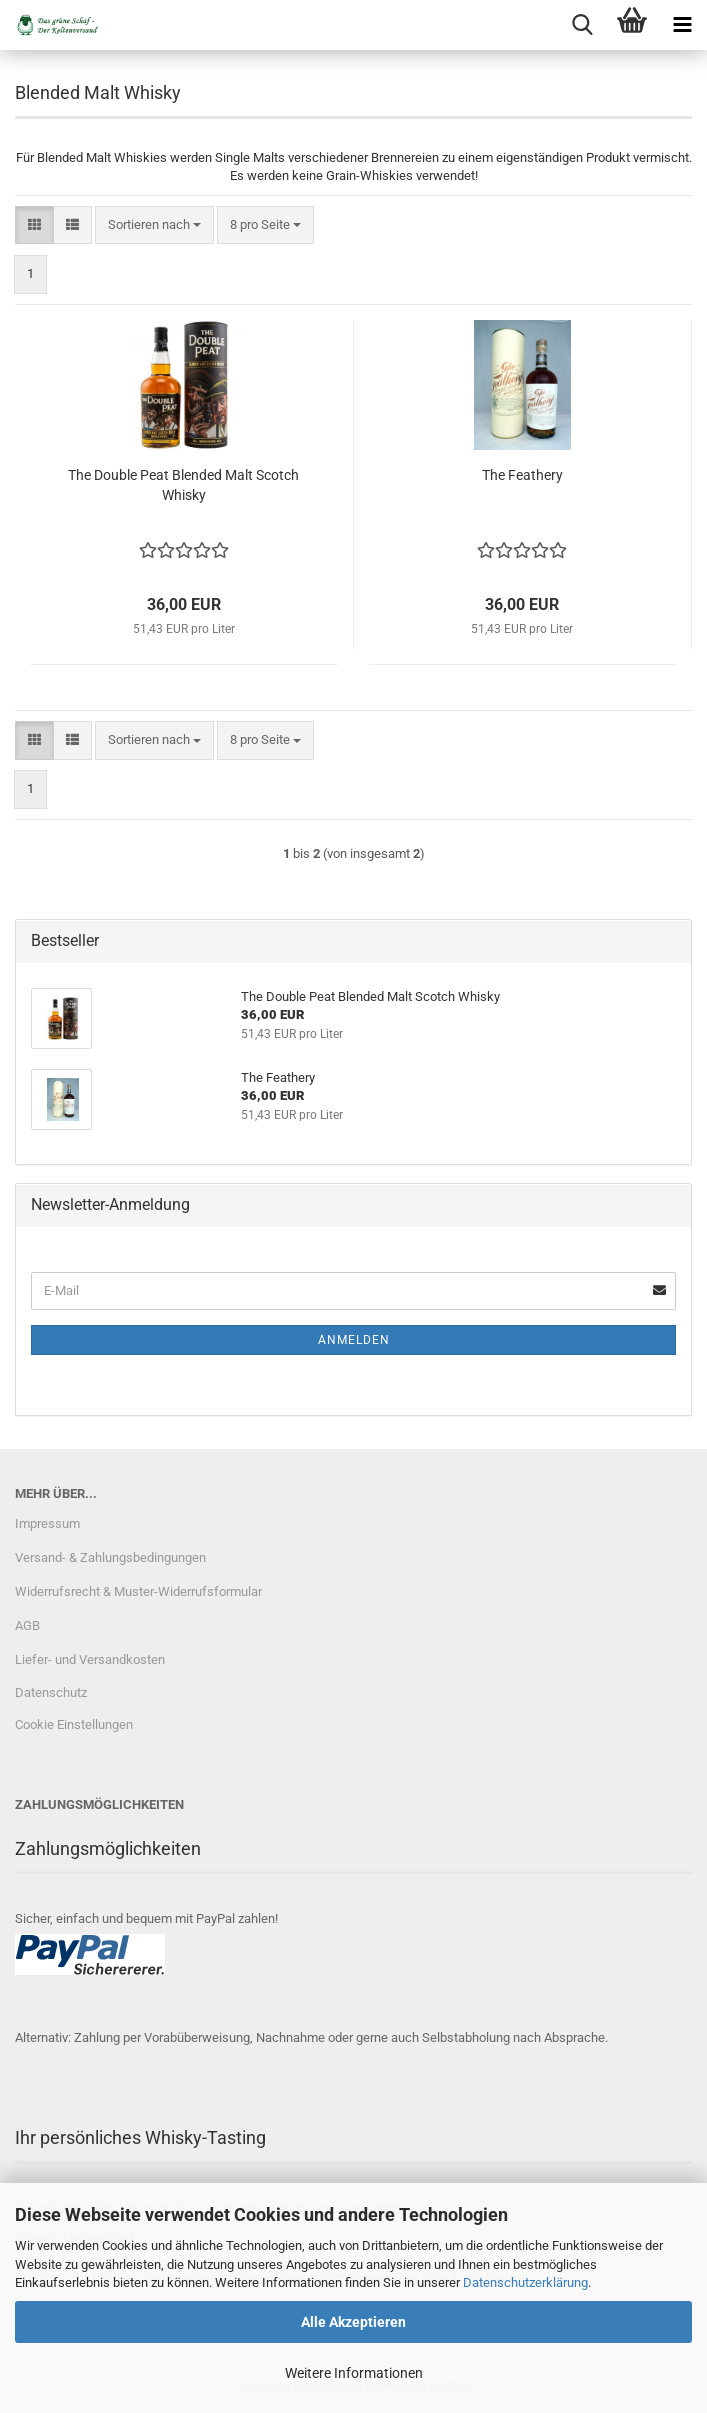  I want to click on [button], so click(34, 225).